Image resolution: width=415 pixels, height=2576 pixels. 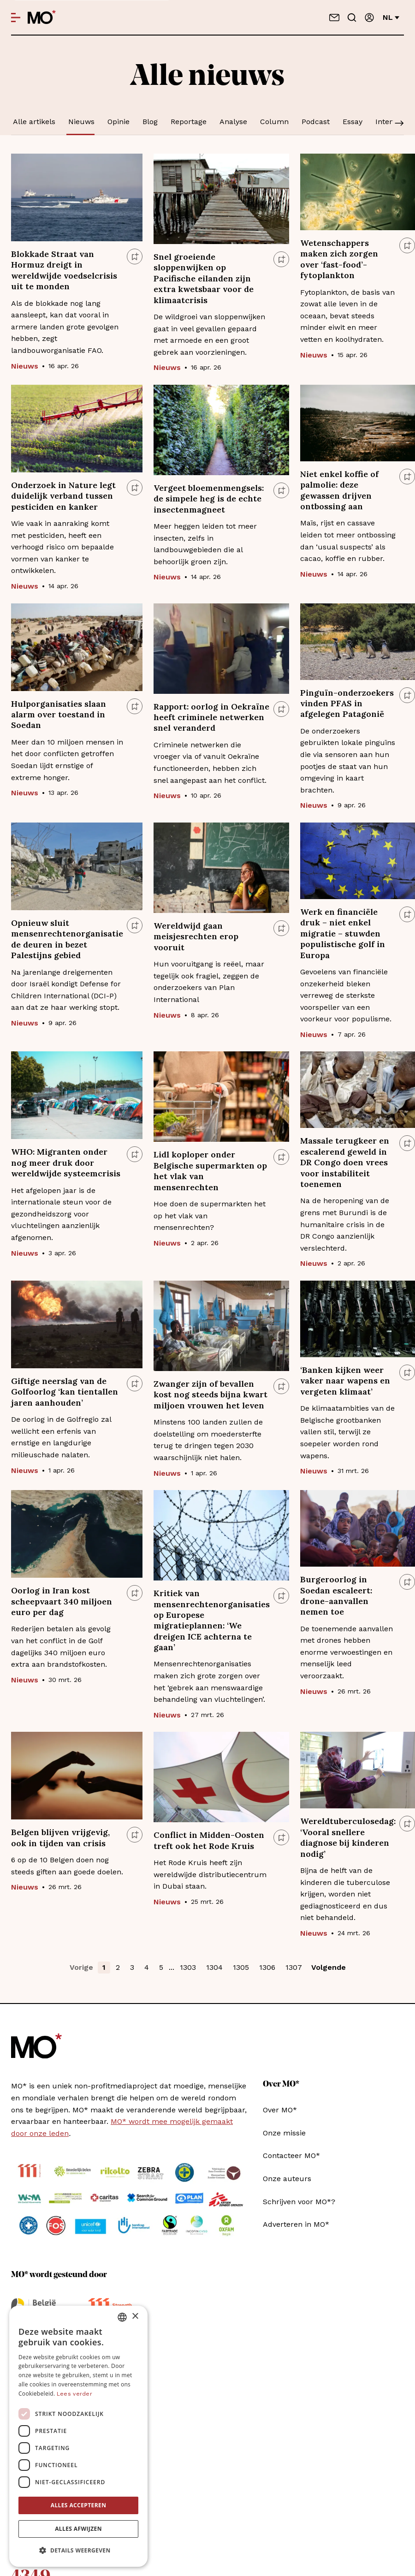 What do you see at coordinates (79, 2505) in the screenshot?
I see `Alles accepteren [button]` at bounding box center [79, 2505].